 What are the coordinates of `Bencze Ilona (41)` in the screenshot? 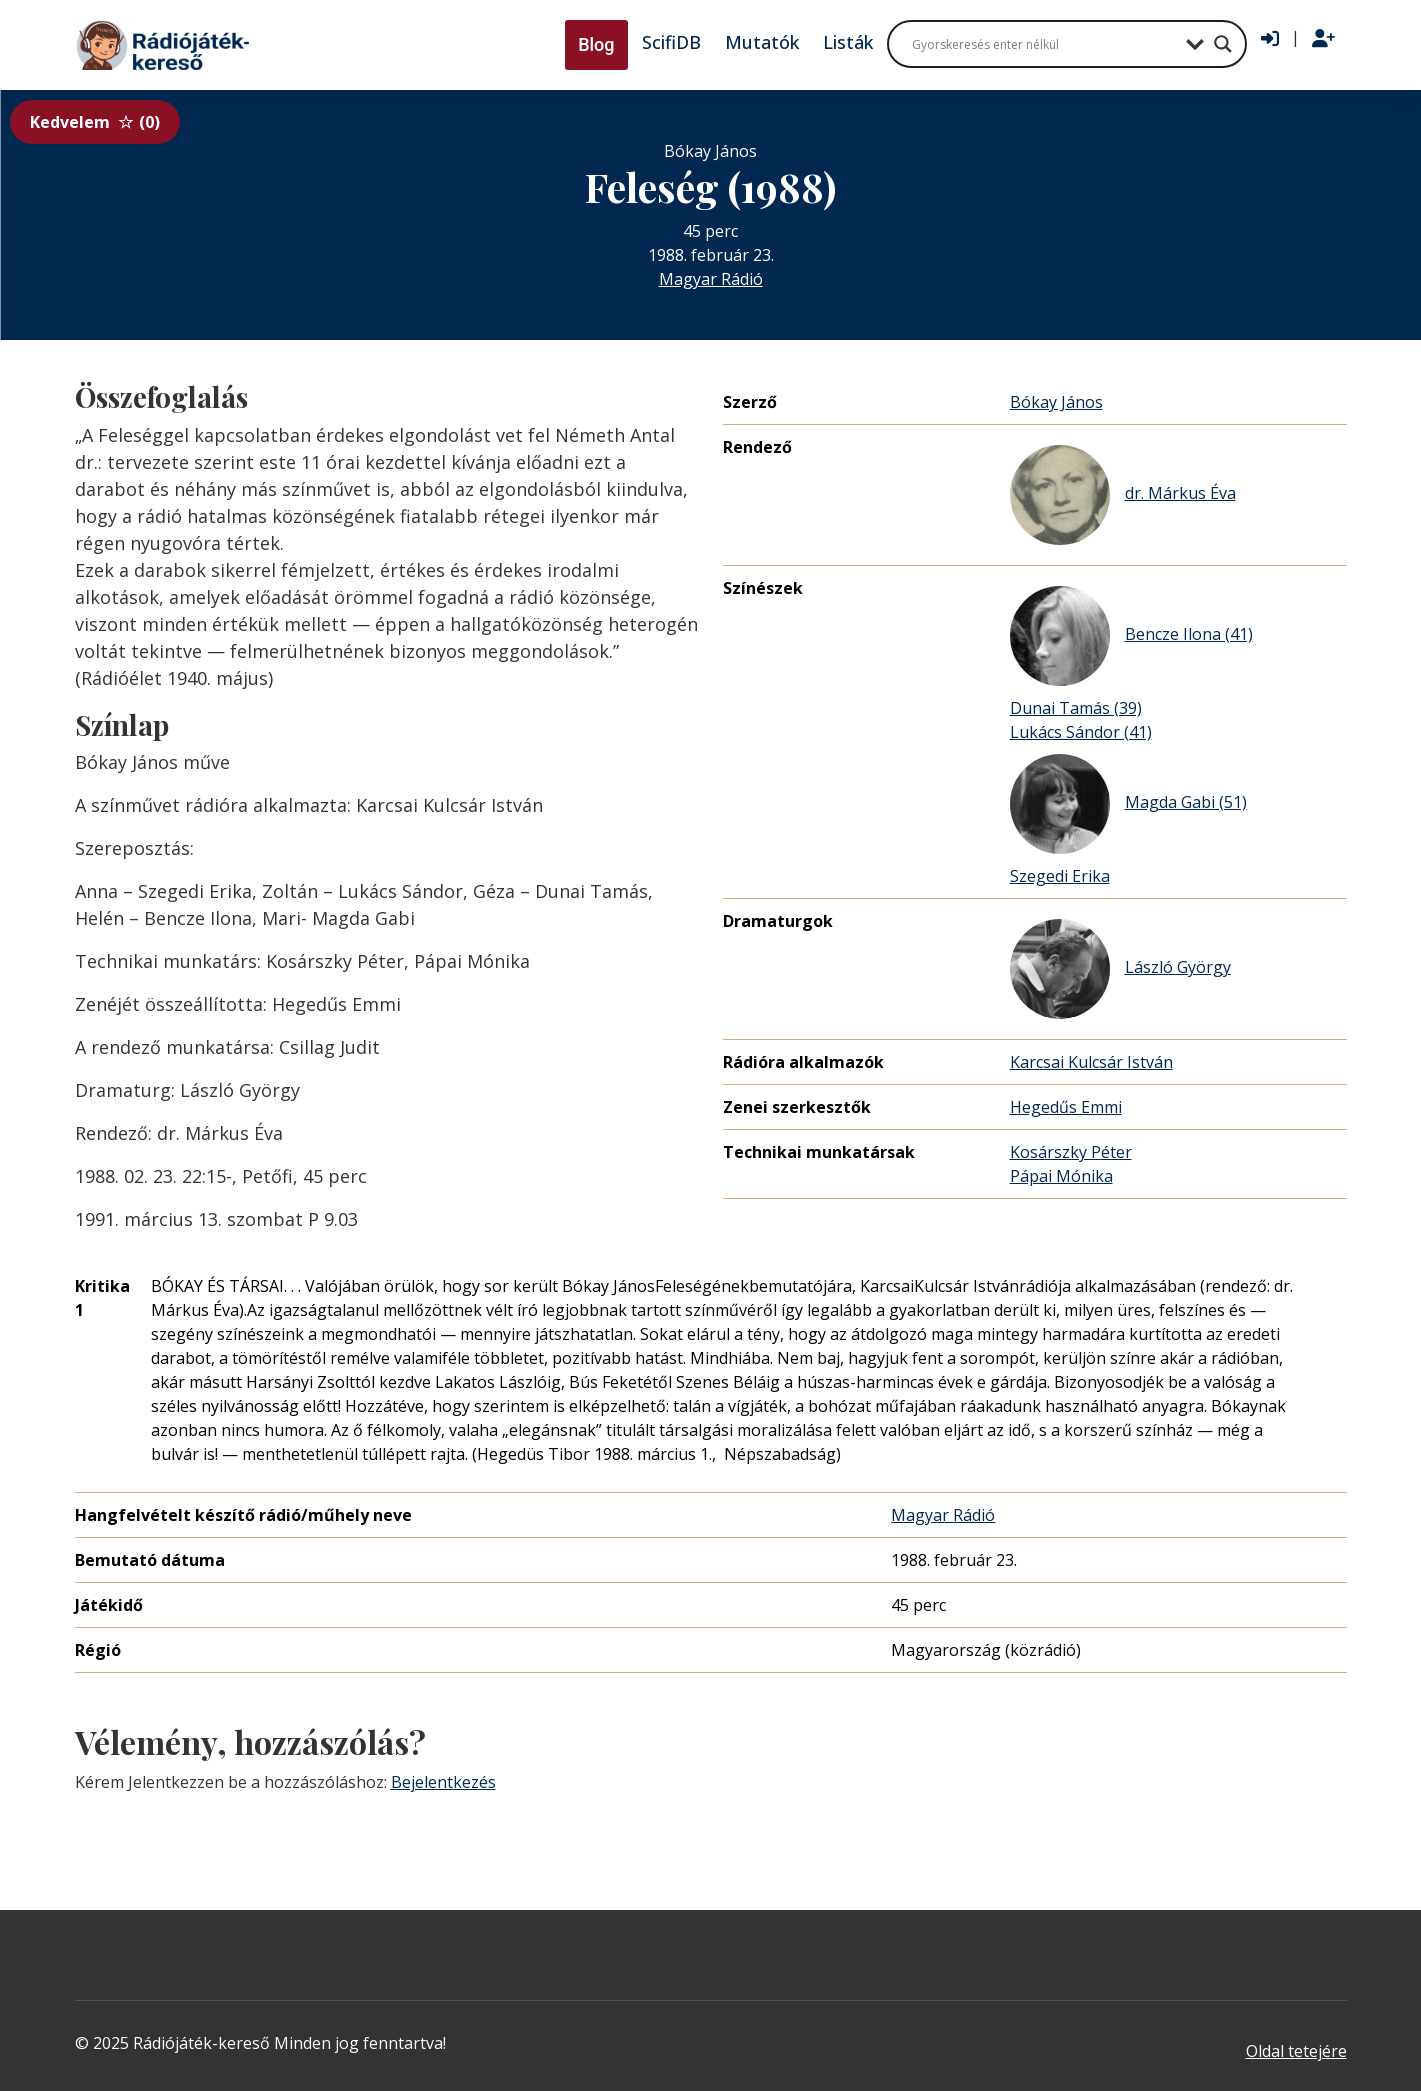 It's located at (1131, 636).